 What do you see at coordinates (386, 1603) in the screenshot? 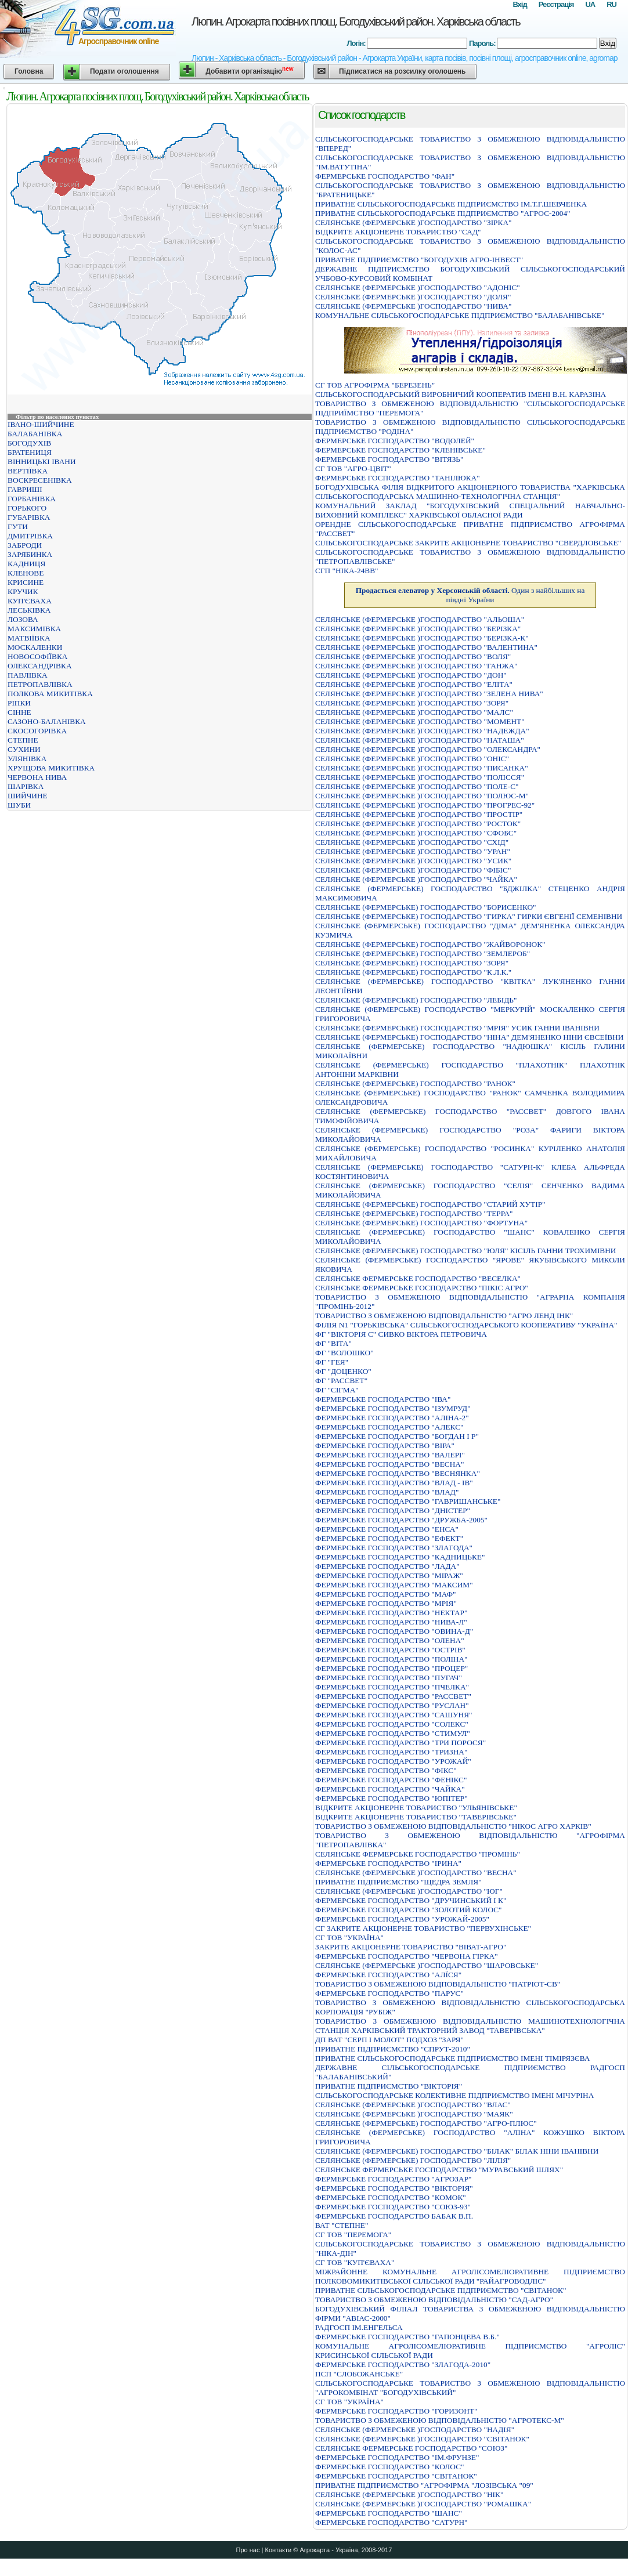
I see `ФЕРМЕРСЬКЕ ГОСПОДАРСТВО "МРIЯ"` at bounding box center [386, 1603].